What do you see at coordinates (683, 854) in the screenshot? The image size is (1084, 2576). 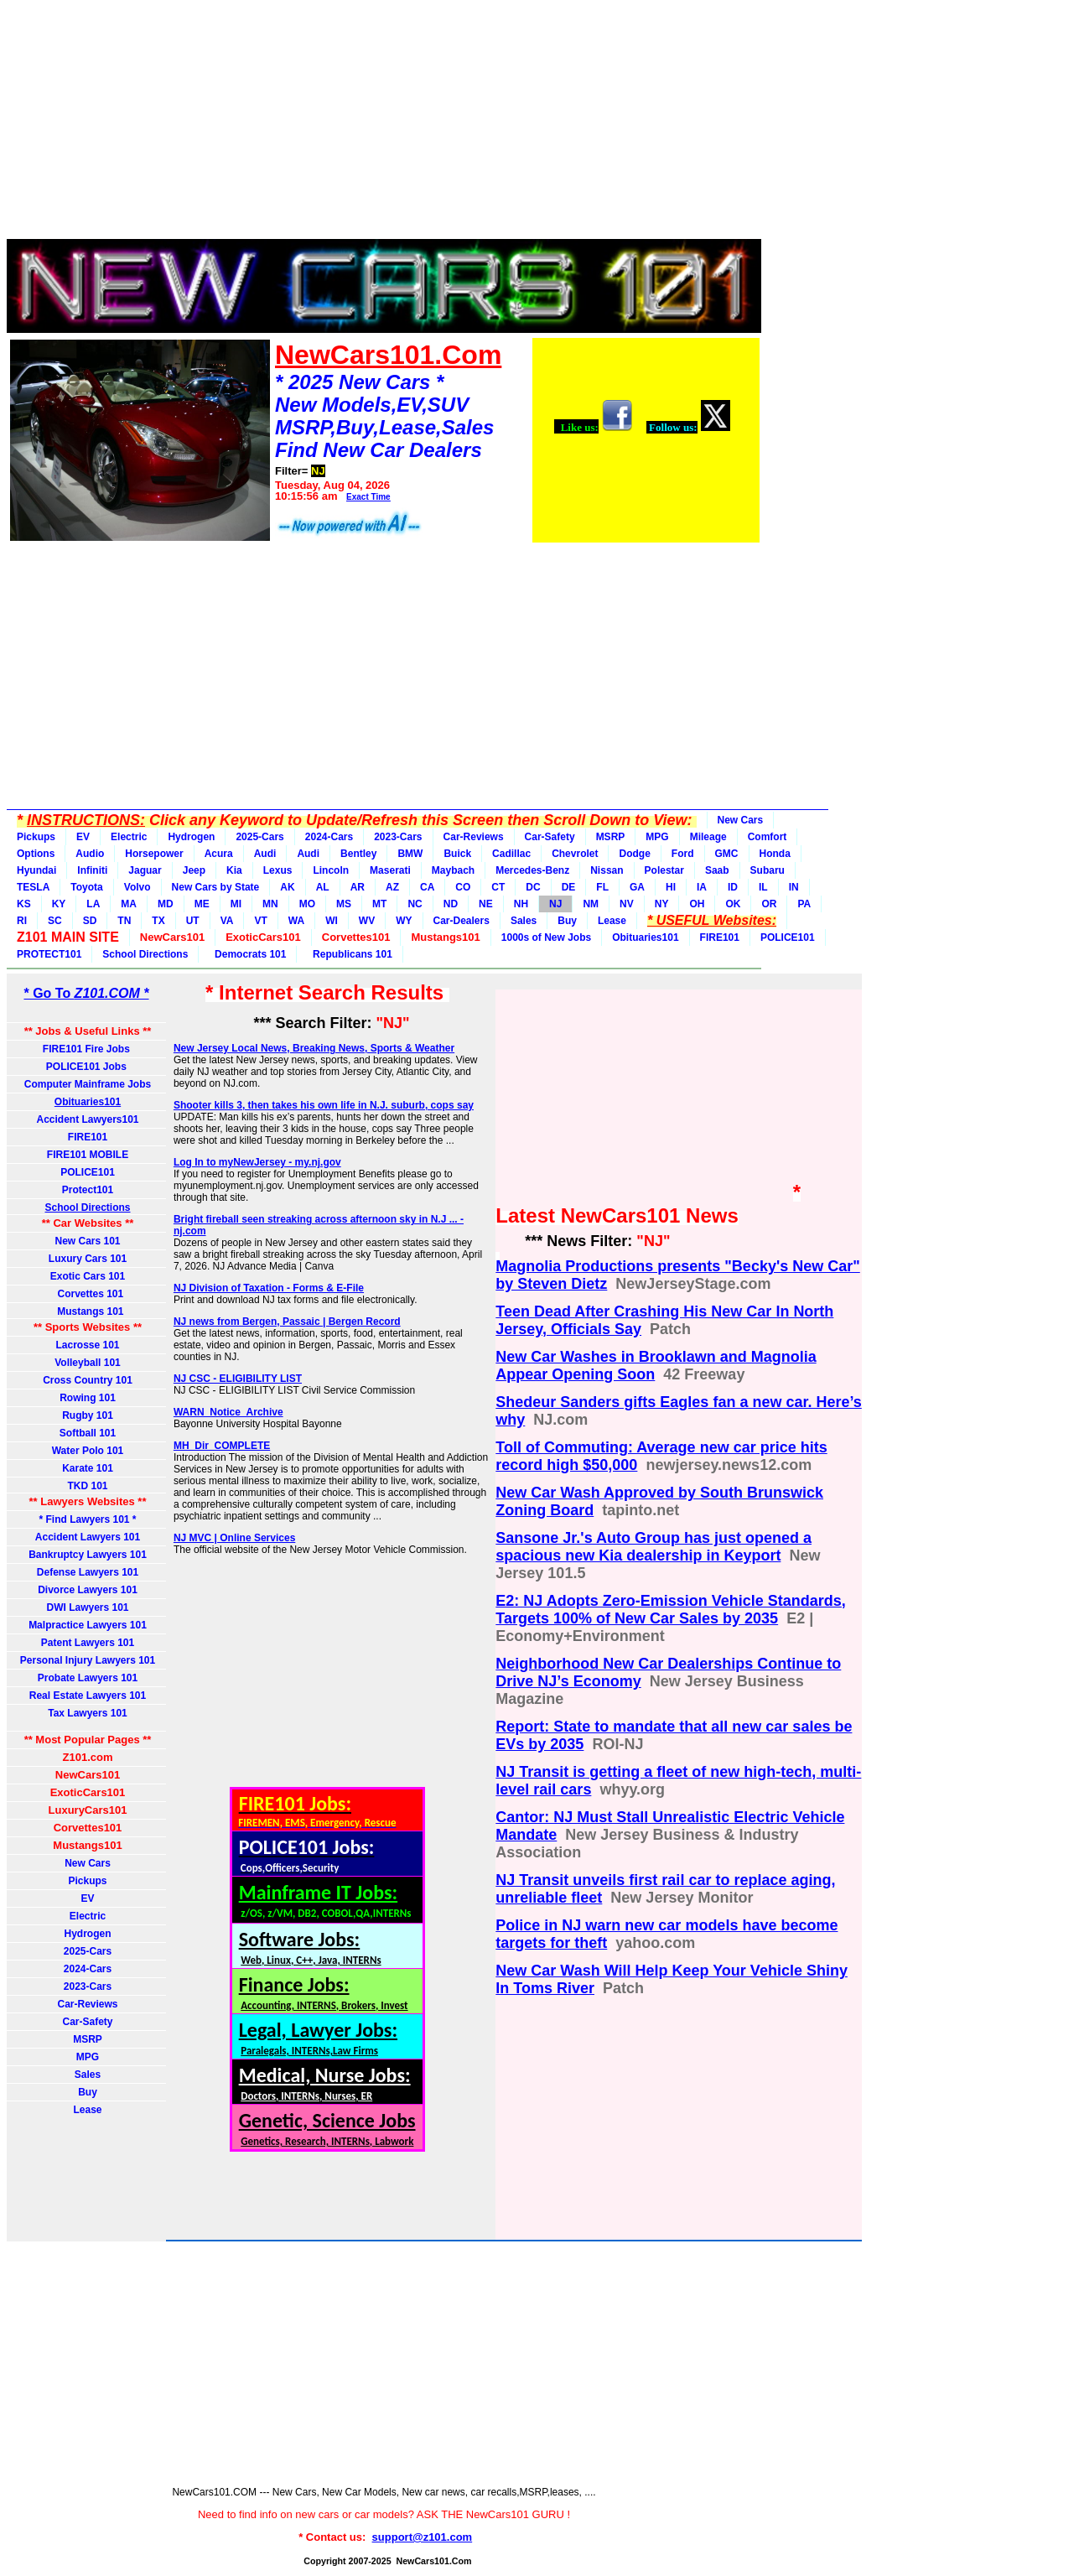 I see `Ford` at bounding box center [683, 854].